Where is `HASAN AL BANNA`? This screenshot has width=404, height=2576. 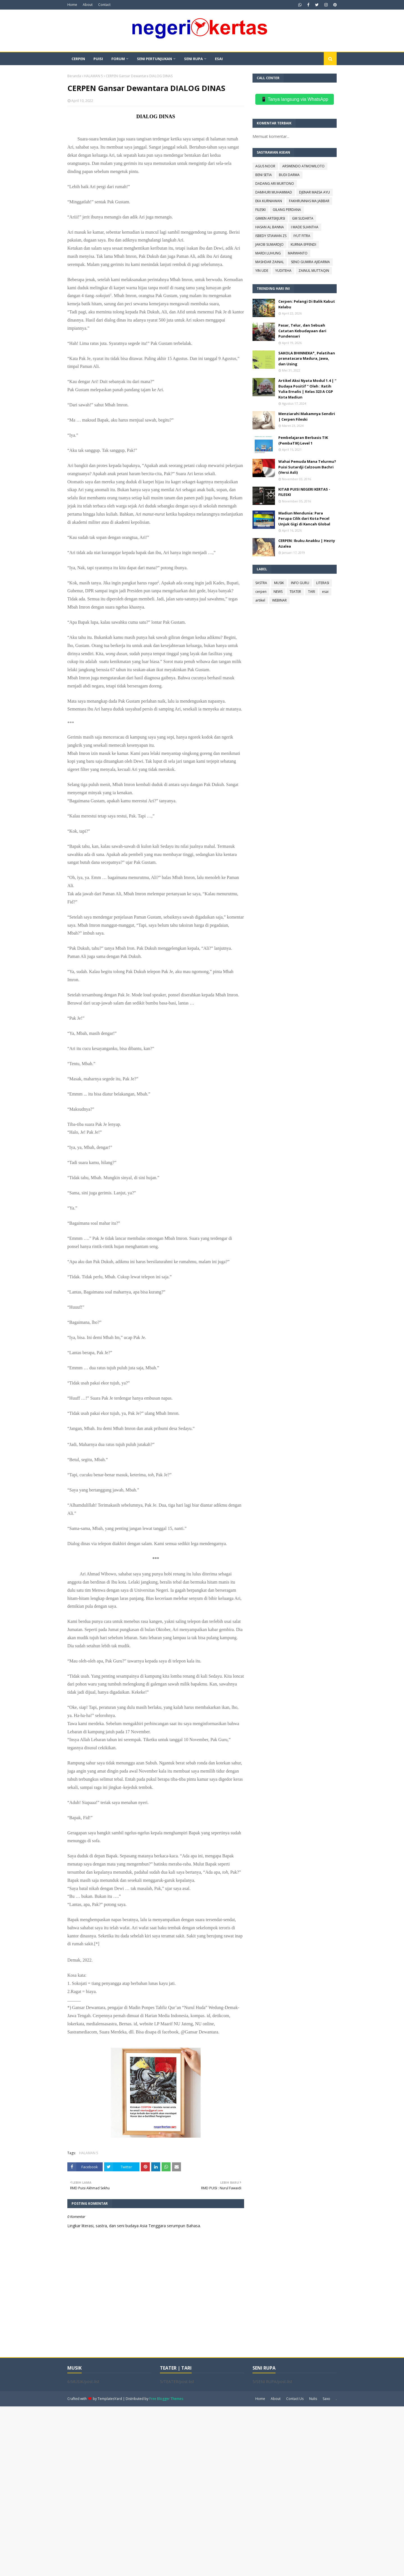 HASAN AL BANNA is located at coordinates (269, 227).